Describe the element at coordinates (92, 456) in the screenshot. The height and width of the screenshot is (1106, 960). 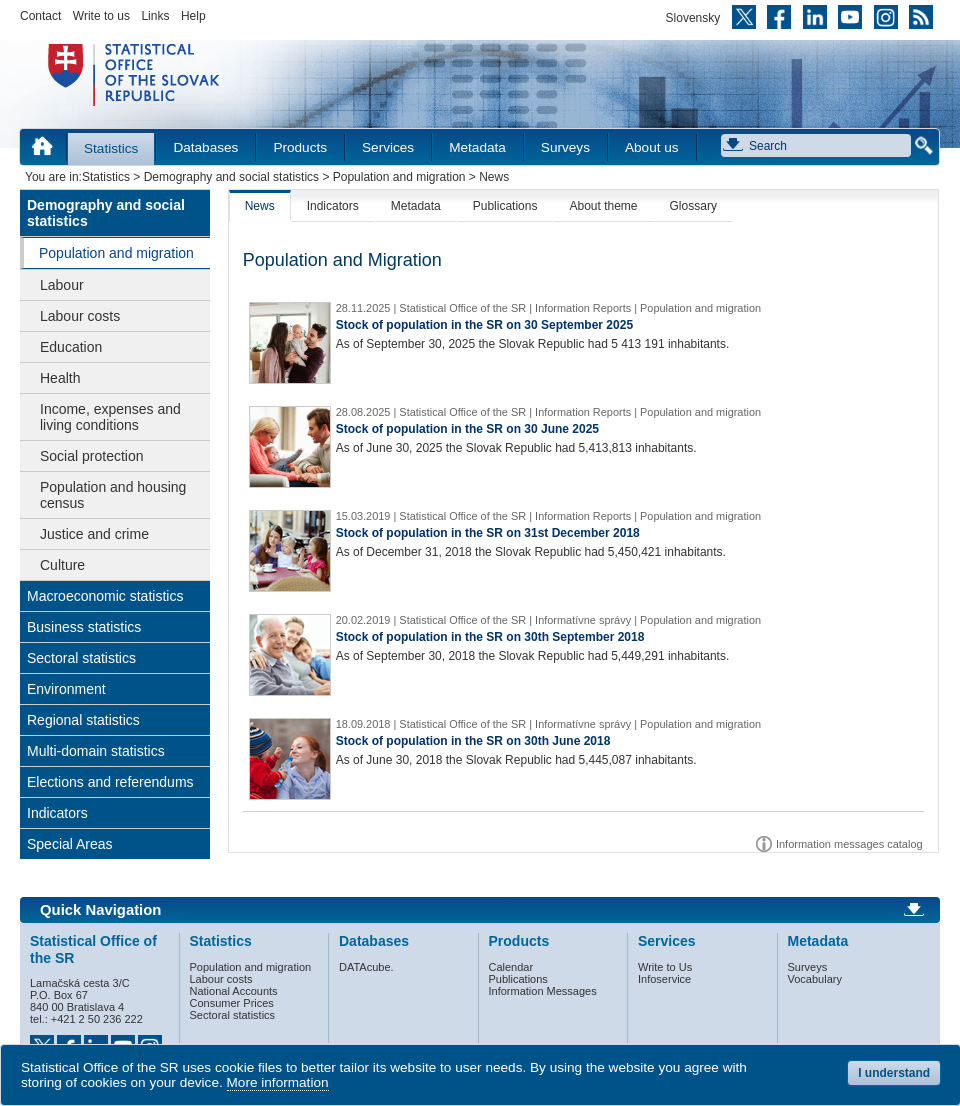
I see `Social protection` at that location.